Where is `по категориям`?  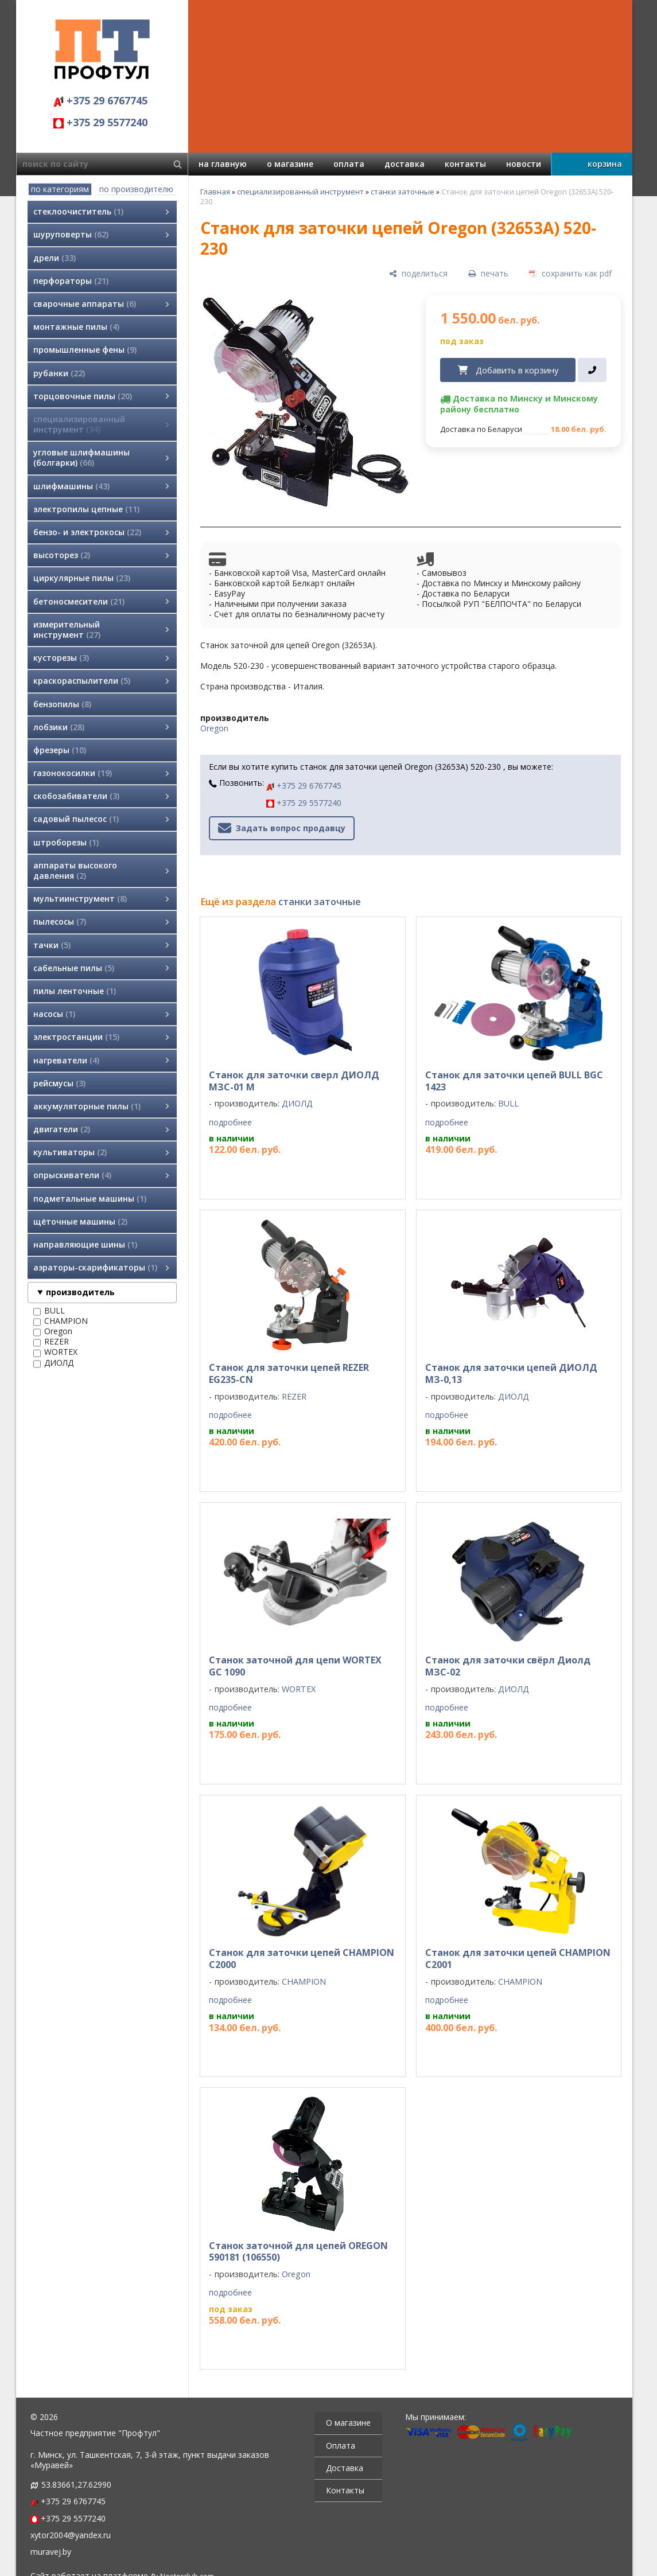
по категориям is located at coordinates (60, 189).